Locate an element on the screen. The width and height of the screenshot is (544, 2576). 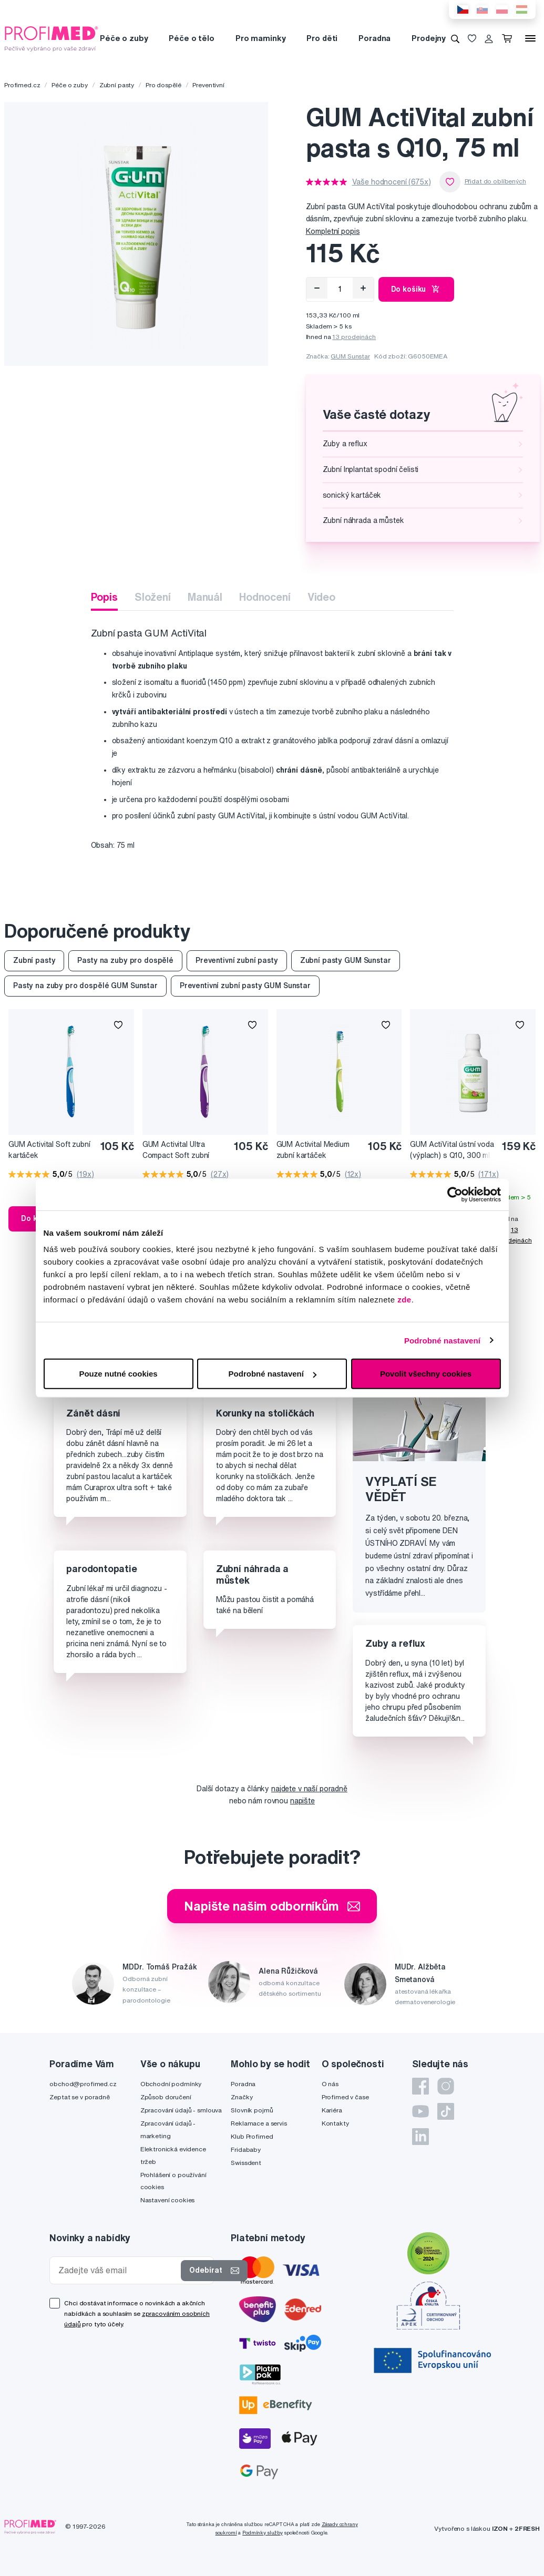
GUM Sunstar is located at coordinates (350, 356).